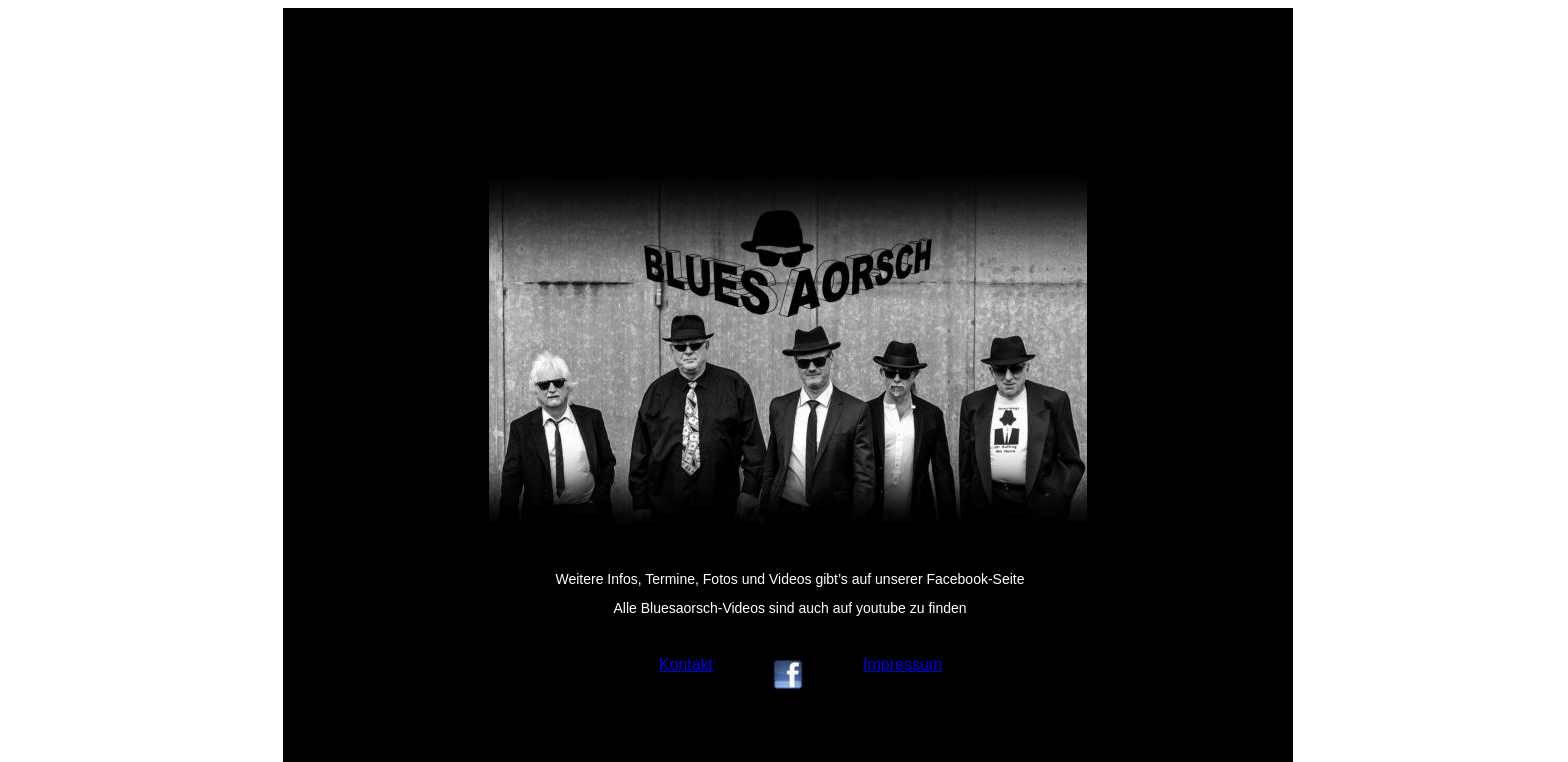  I want to click on Impressum, so click(902, 664).